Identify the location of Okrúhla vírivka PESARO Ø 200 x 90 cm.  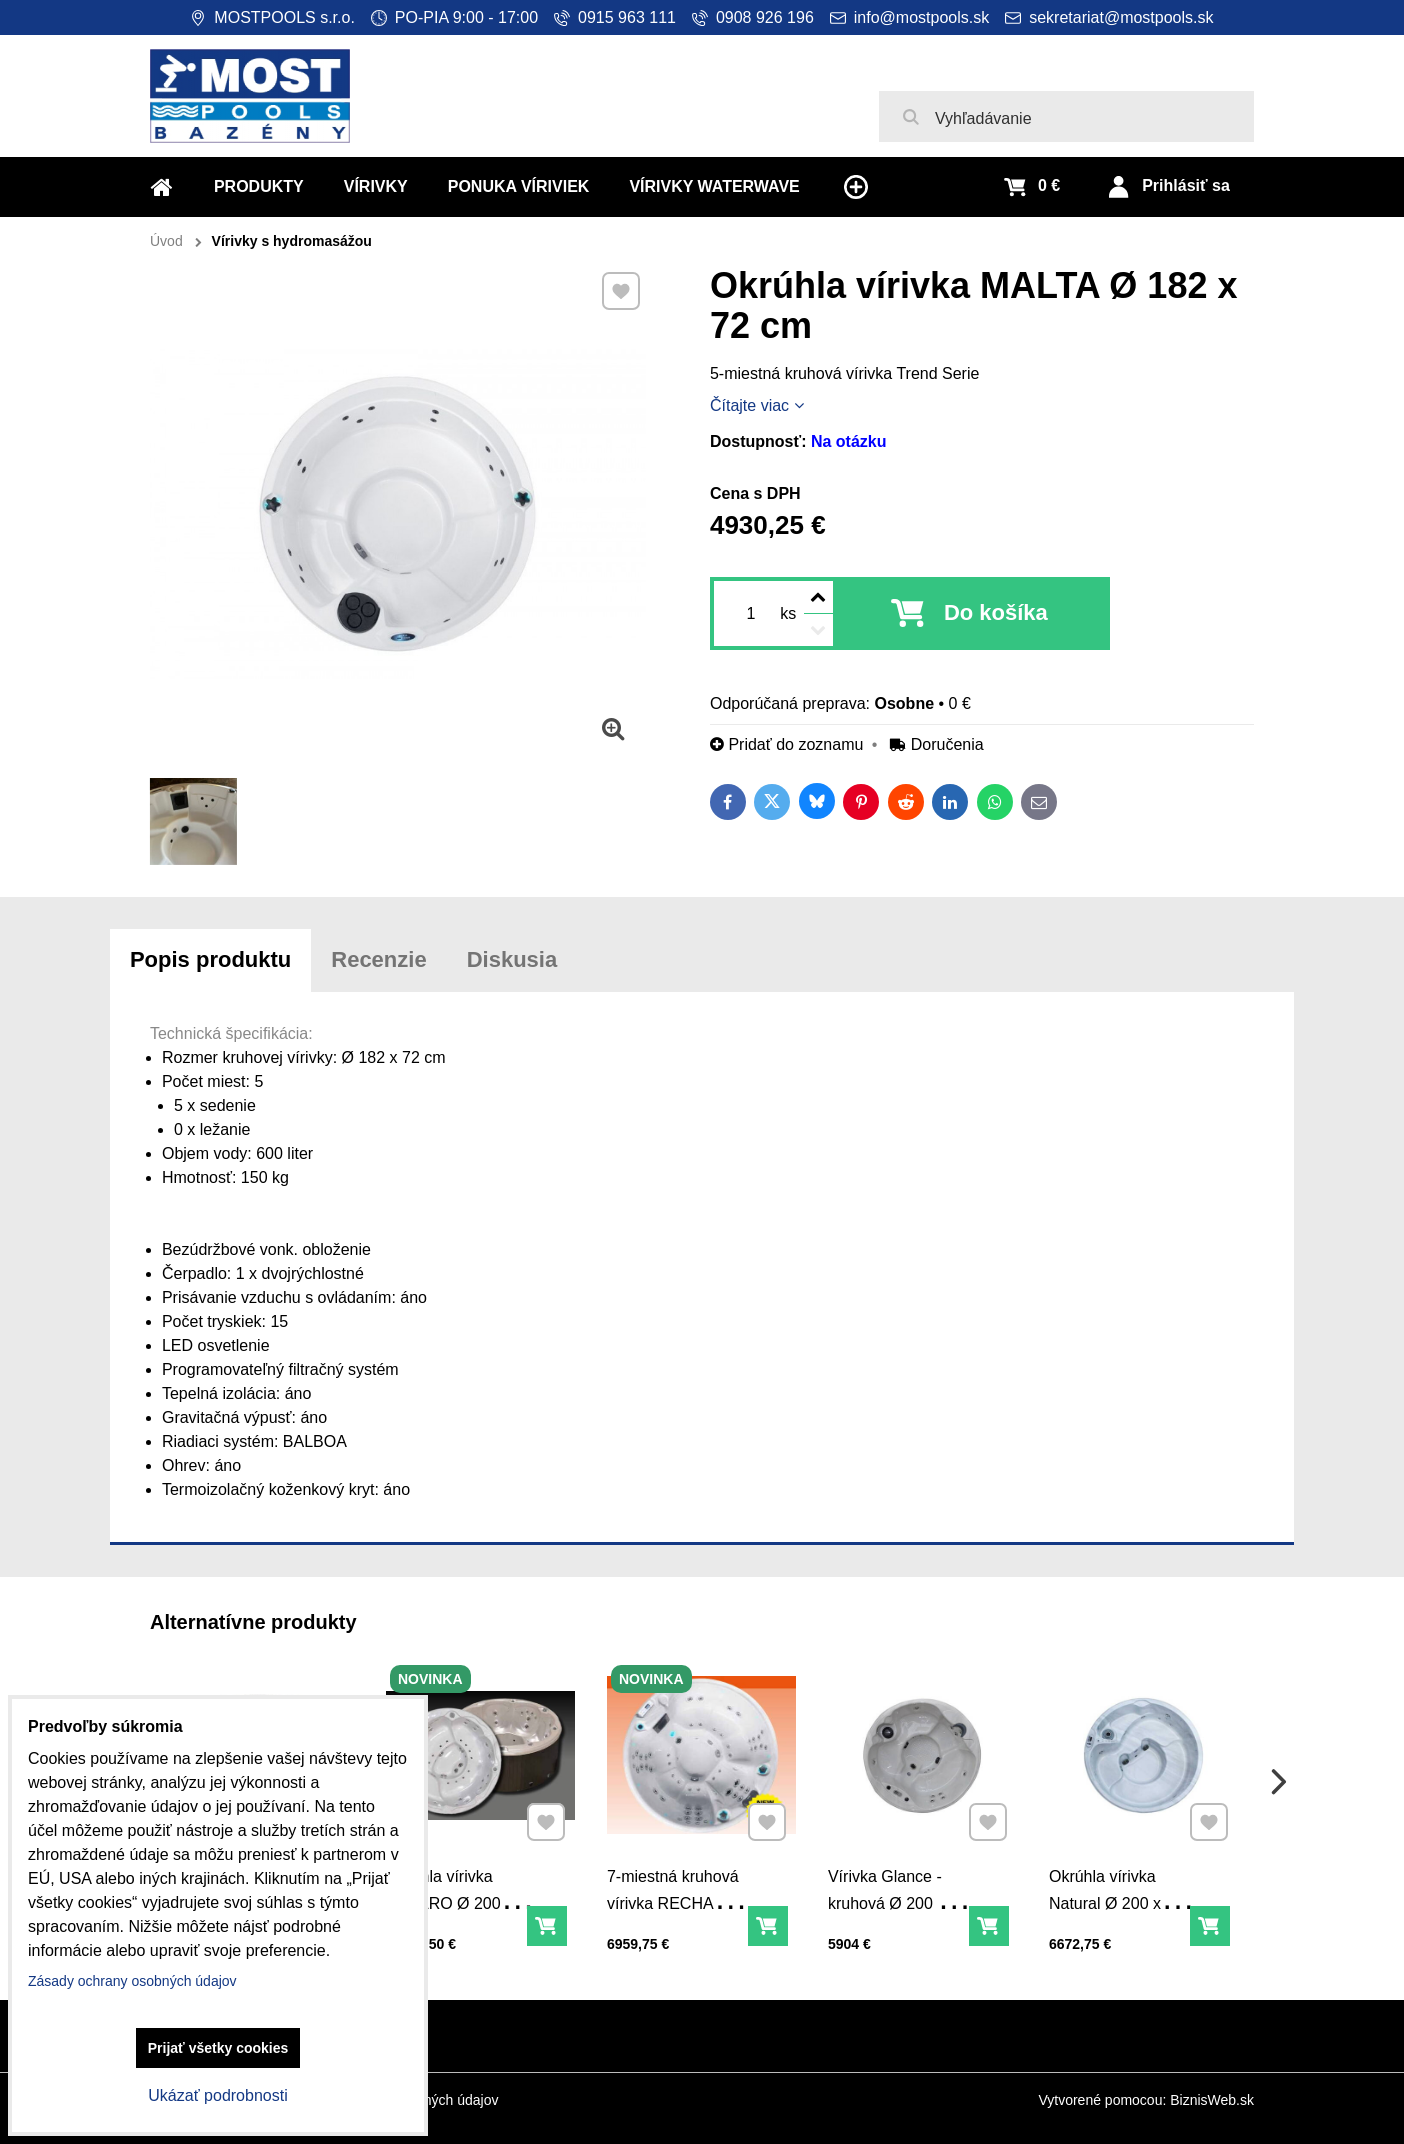
(450, 1900).